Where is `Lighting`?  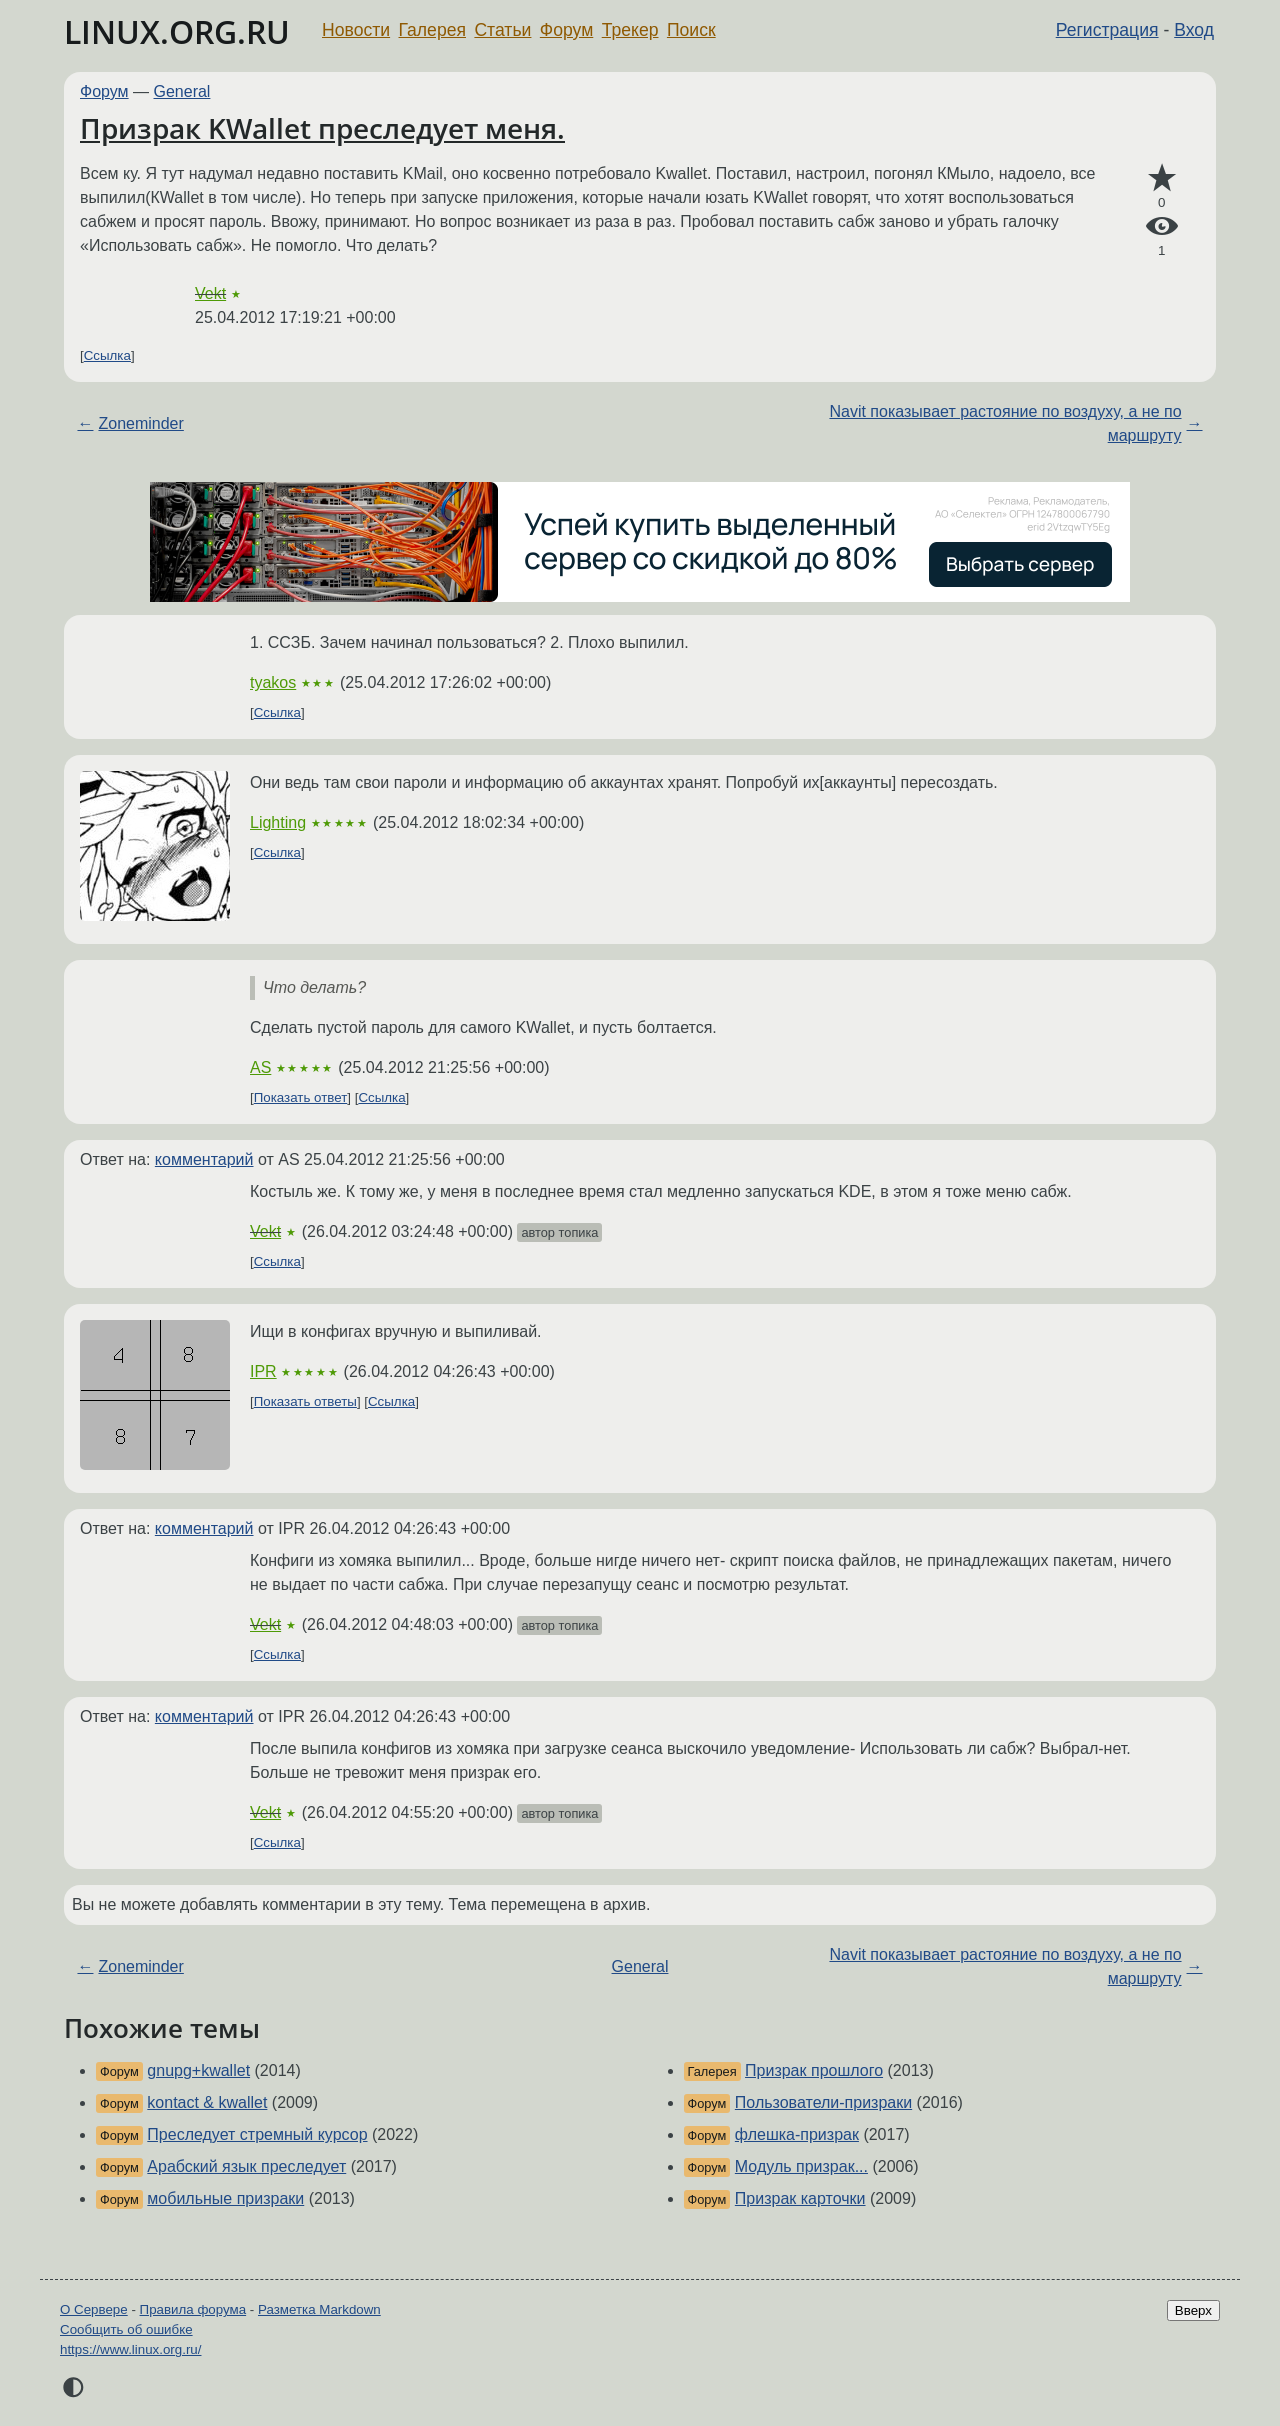
Lighting is located at coordinates (278, 822).